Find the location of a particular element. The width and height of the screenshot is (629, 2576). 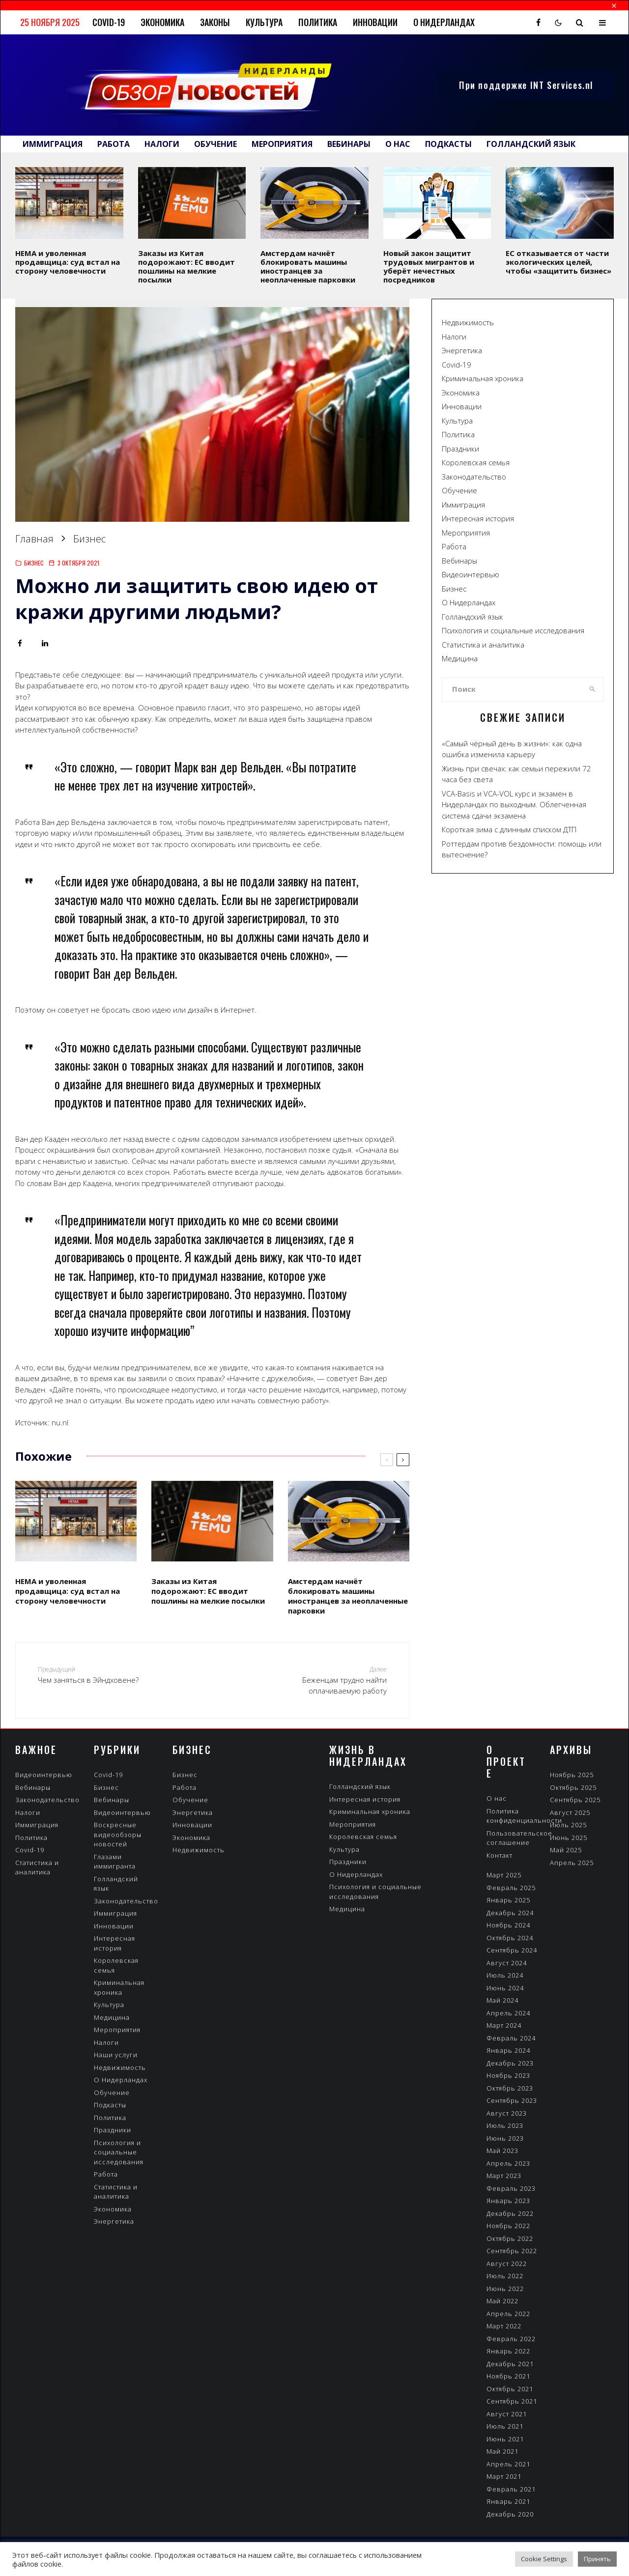

Мероприятия is located at coordinates (282, 144).